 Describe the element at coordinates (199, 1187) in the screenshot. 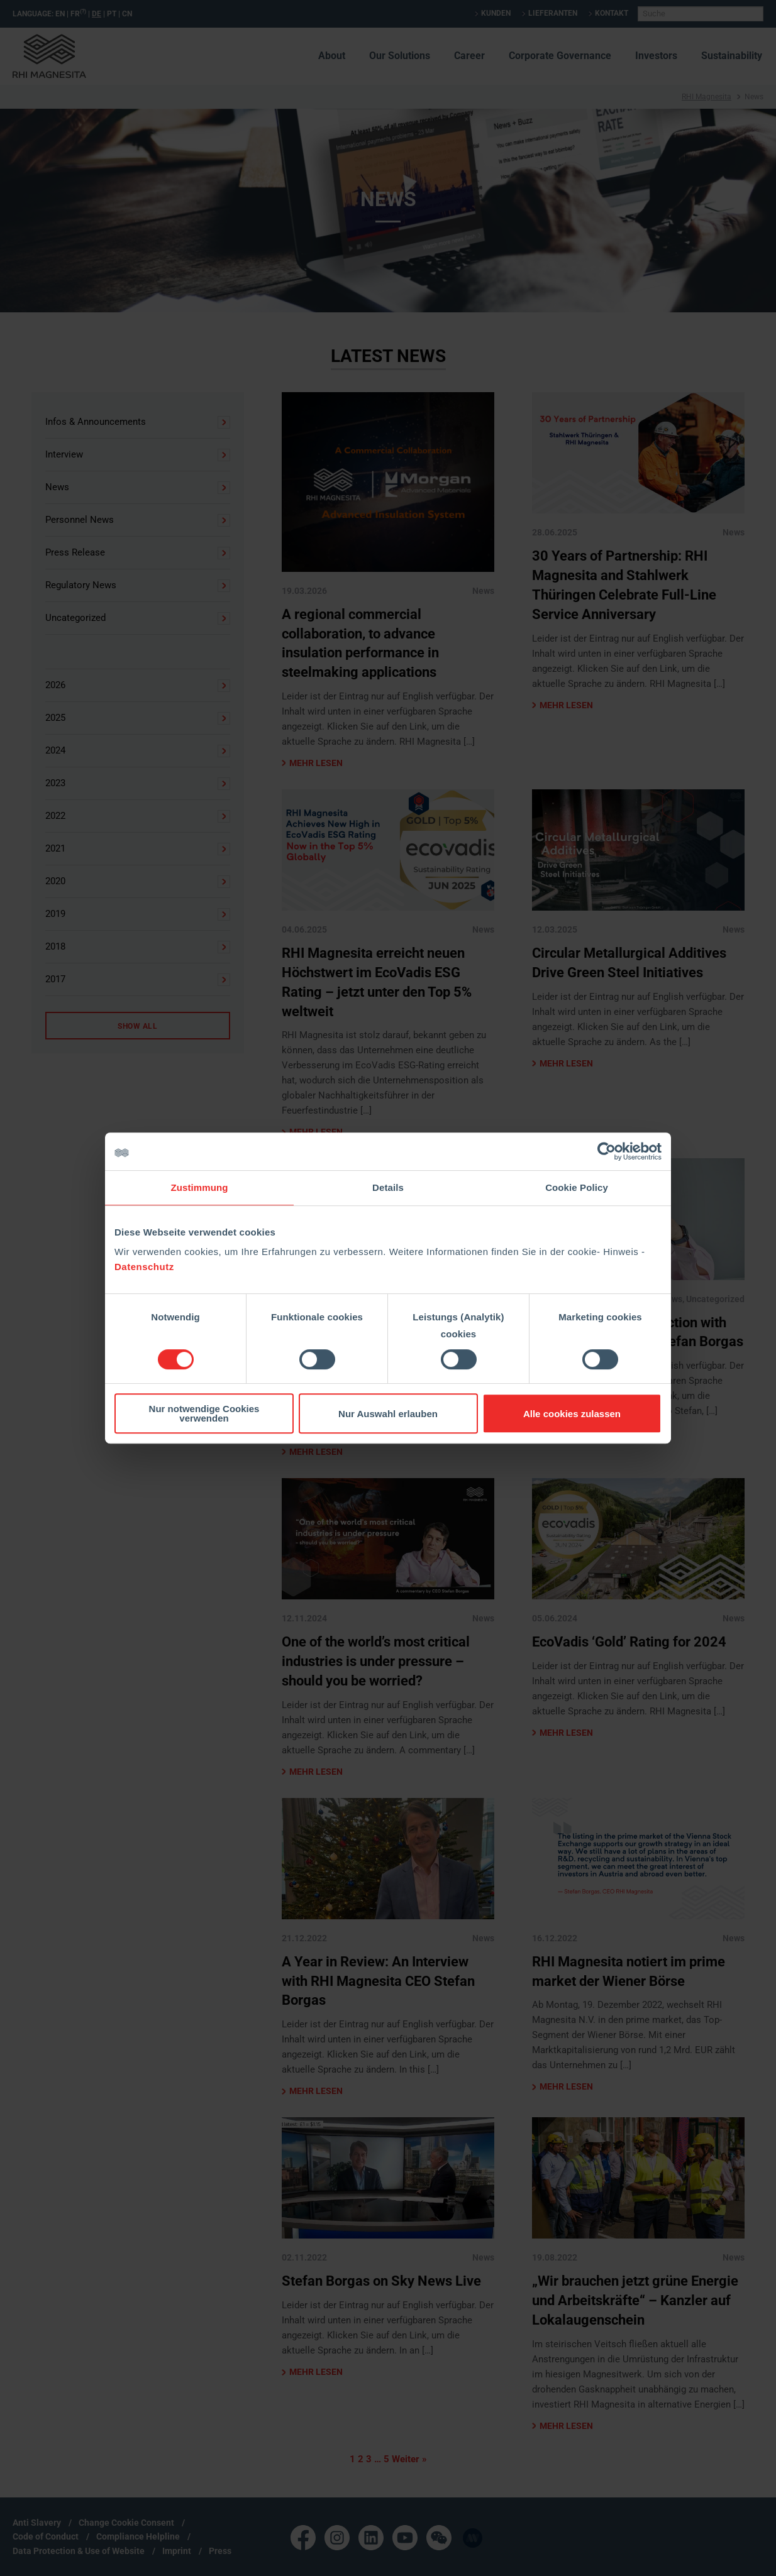

I see `Zustimmung [tab]` at that location.